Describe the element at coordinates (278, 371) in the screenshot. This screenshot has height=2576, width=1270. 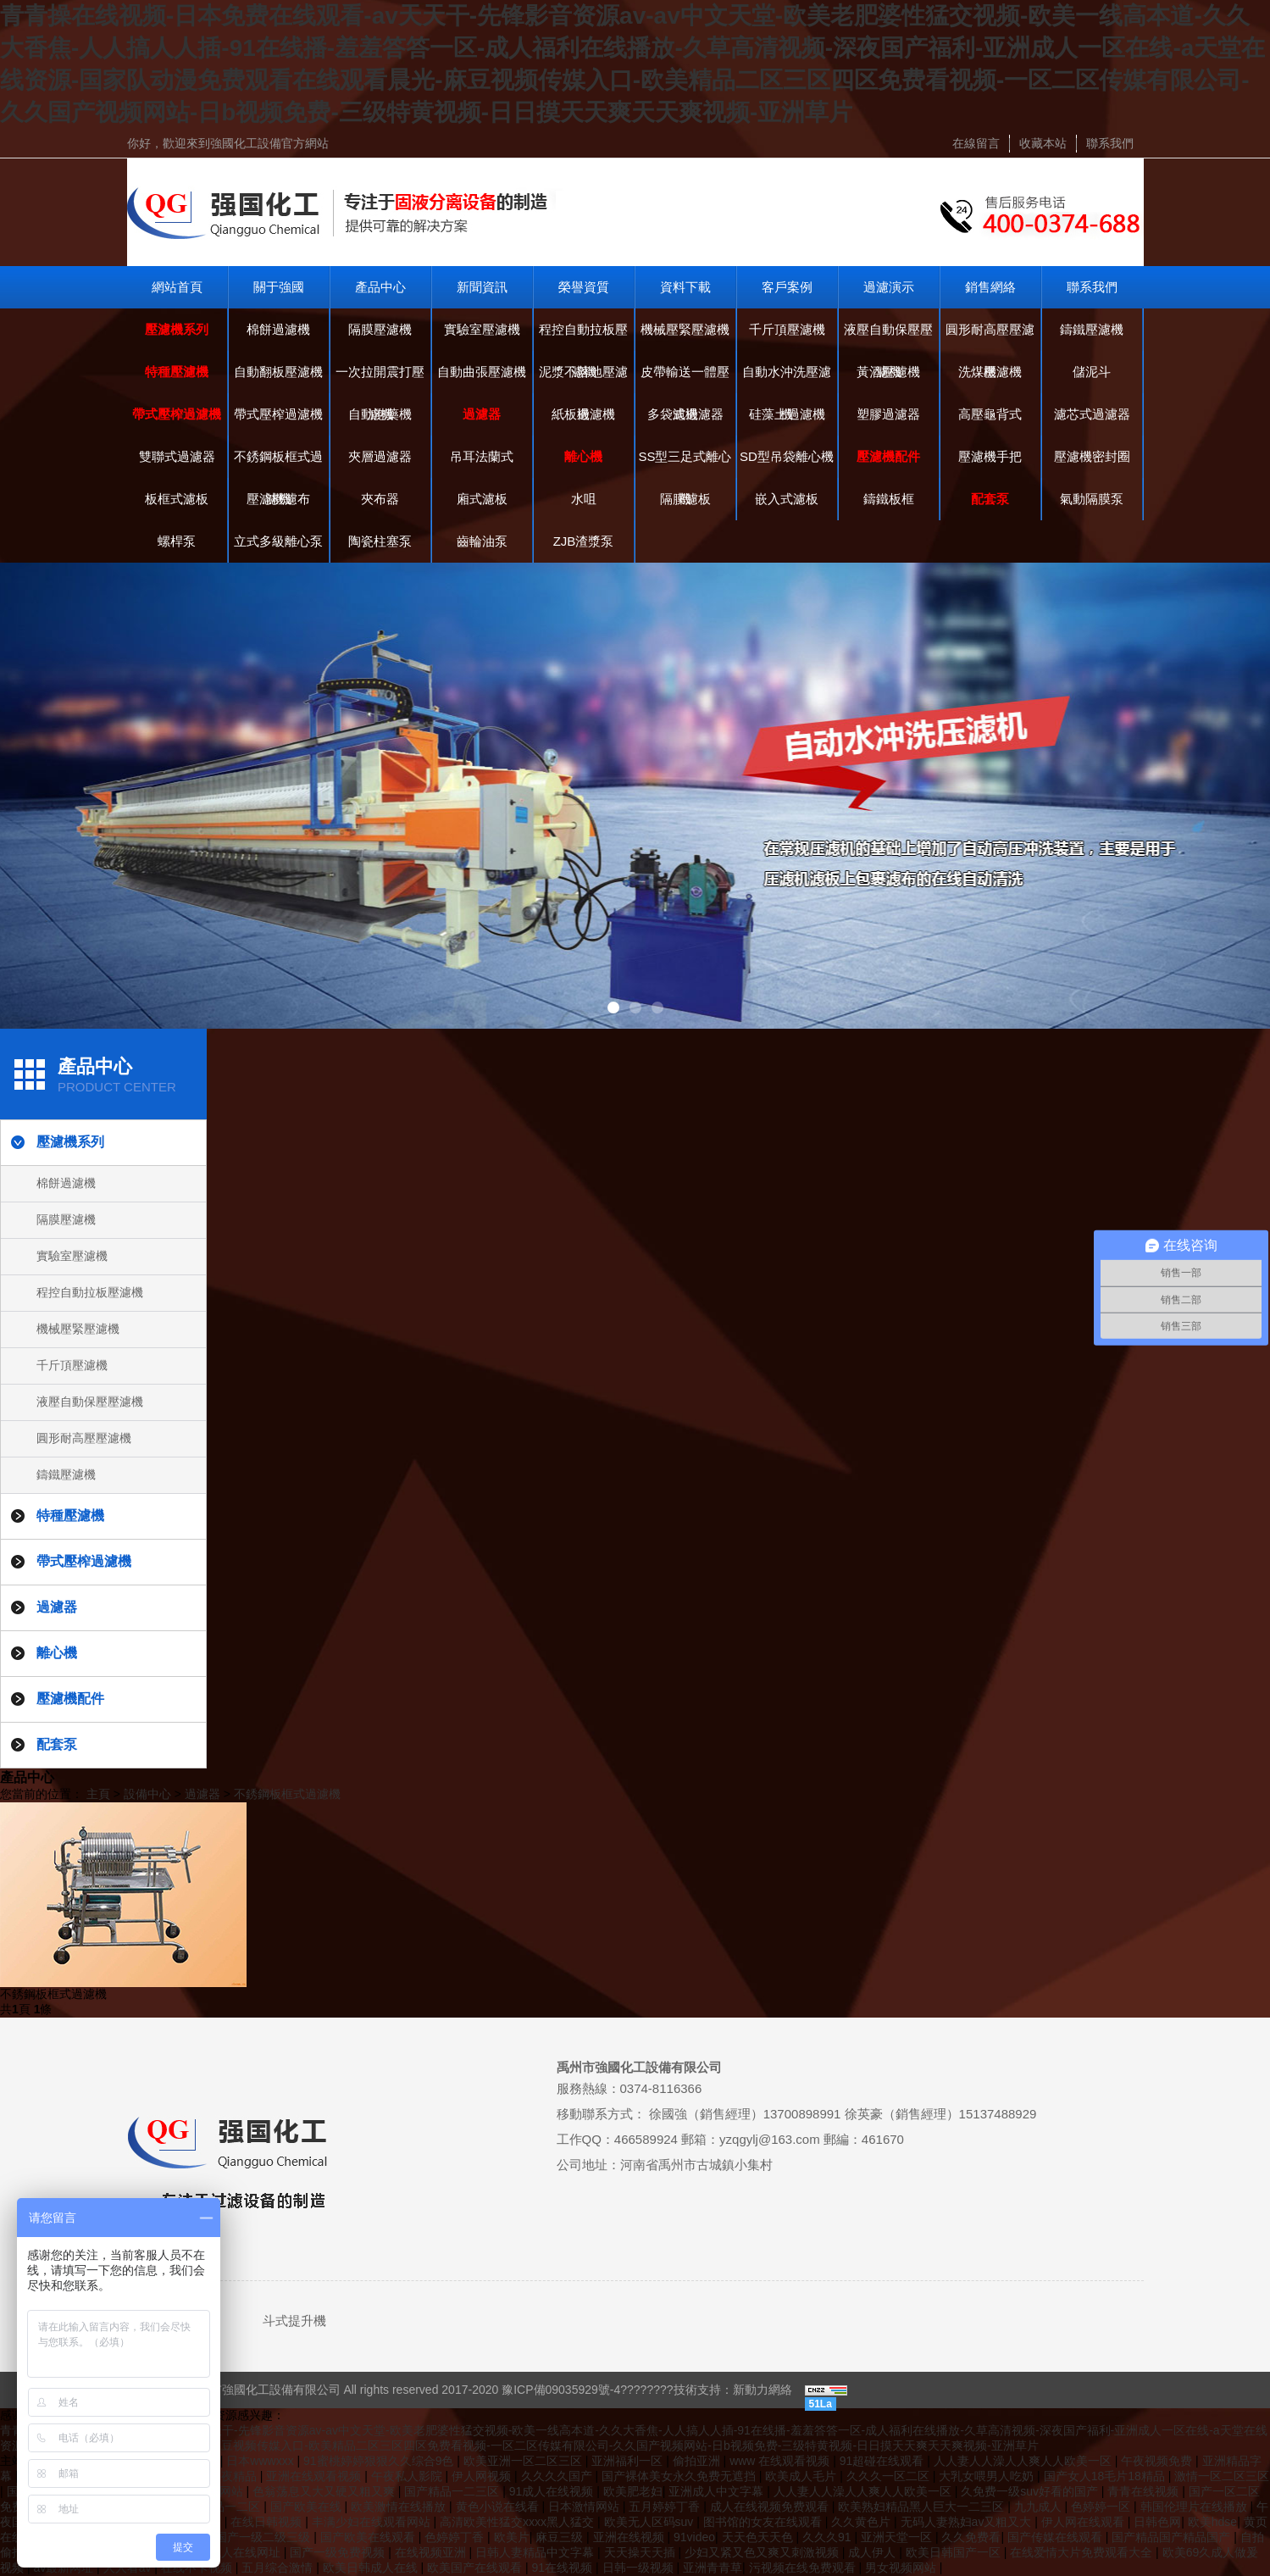
I see `自動翻板壓濾機` at that location.